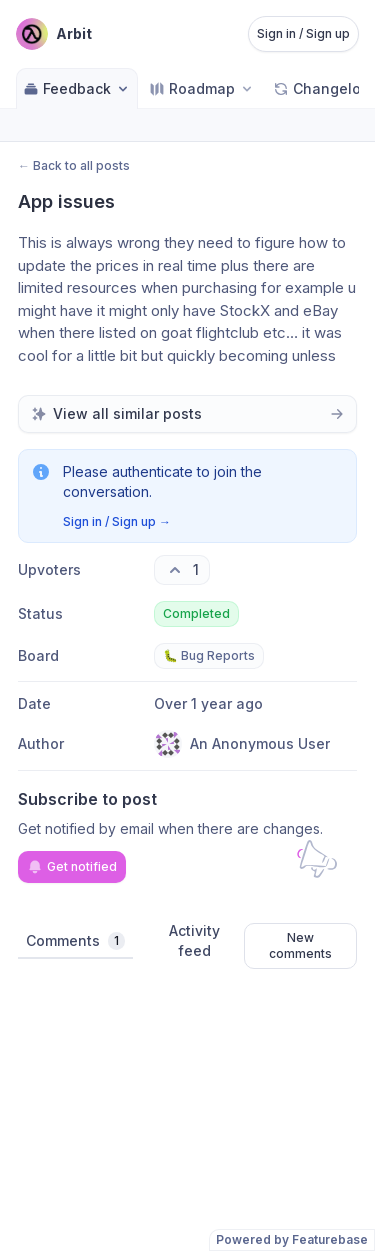 This screenshot has height=1251, width=375. I want to click on [Go to Arbit main page], so click(54, 34).